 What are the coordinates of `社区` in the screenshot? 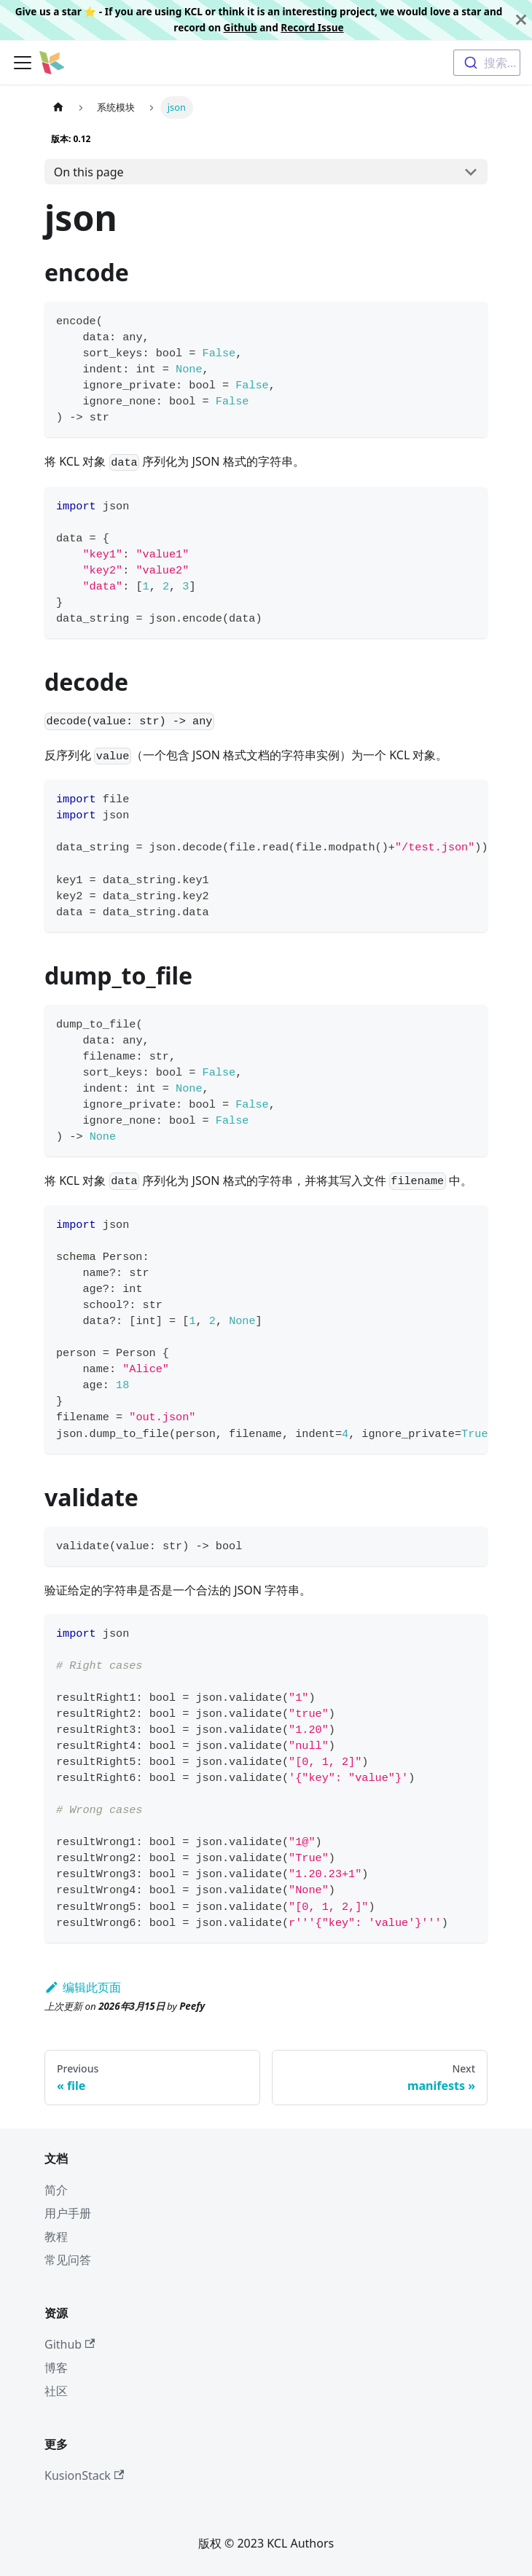 It's located at (56, 2391).